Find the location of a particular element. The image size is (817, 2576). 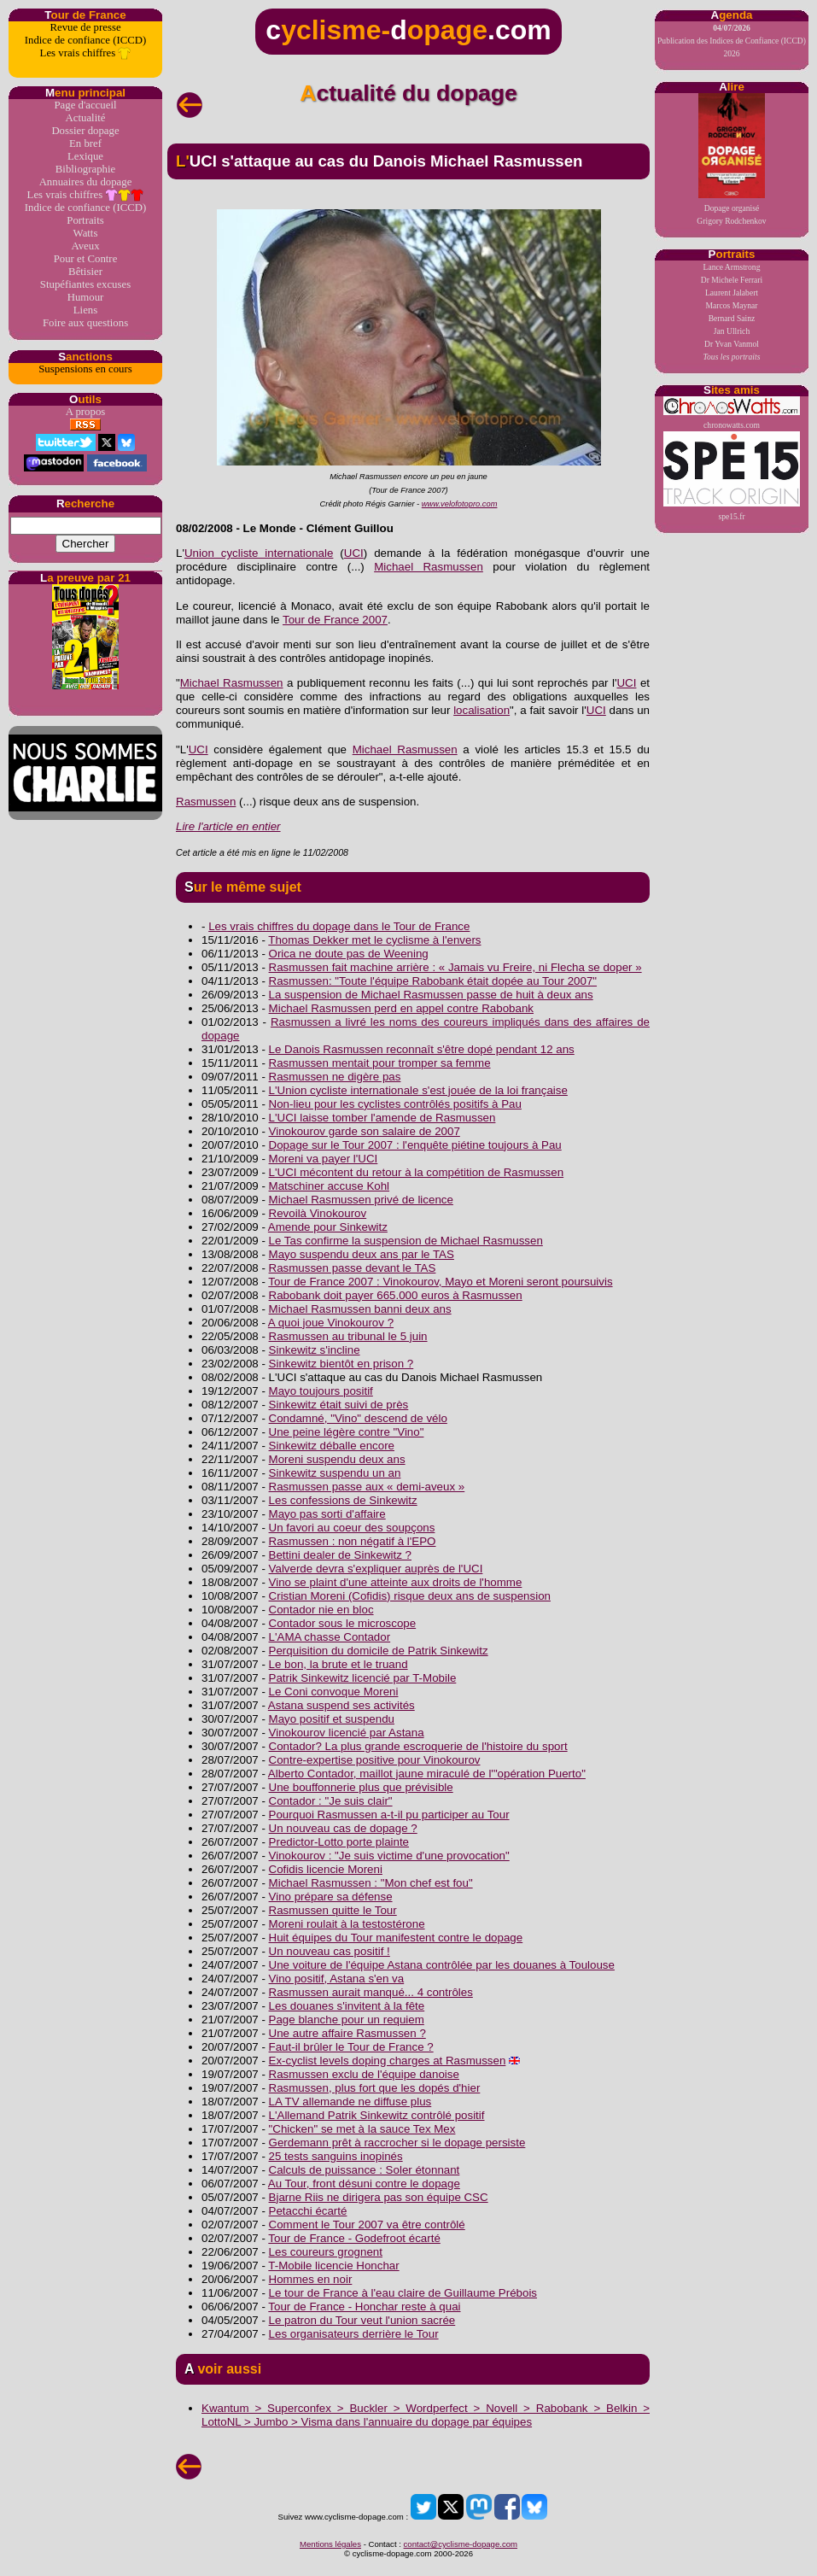

Michael Rasmussen : "Mon chef est fou" is located at coordinates (371, 1882).